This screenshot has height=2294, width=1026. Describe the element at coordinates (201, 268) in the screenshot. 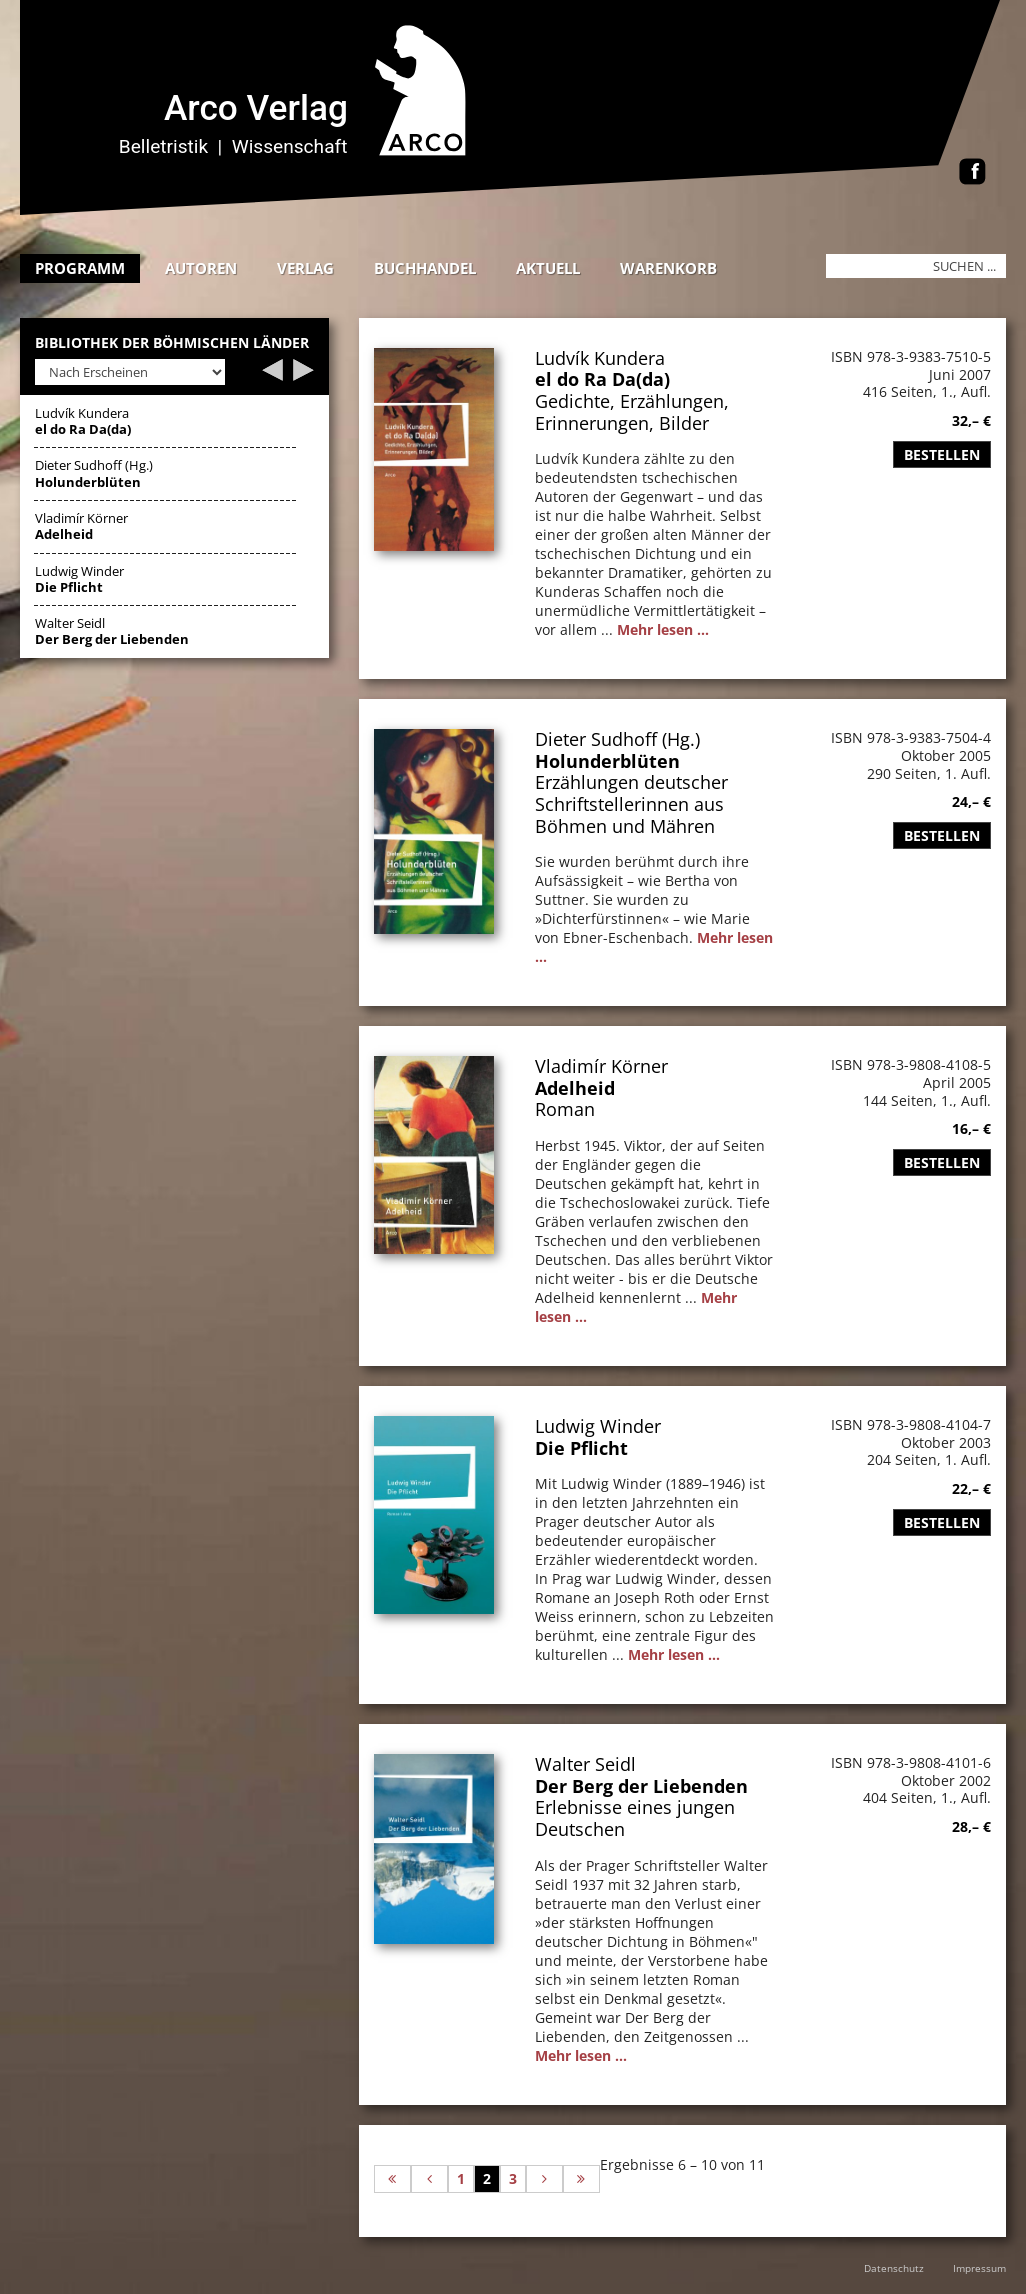

I see `Autoren` at that location.